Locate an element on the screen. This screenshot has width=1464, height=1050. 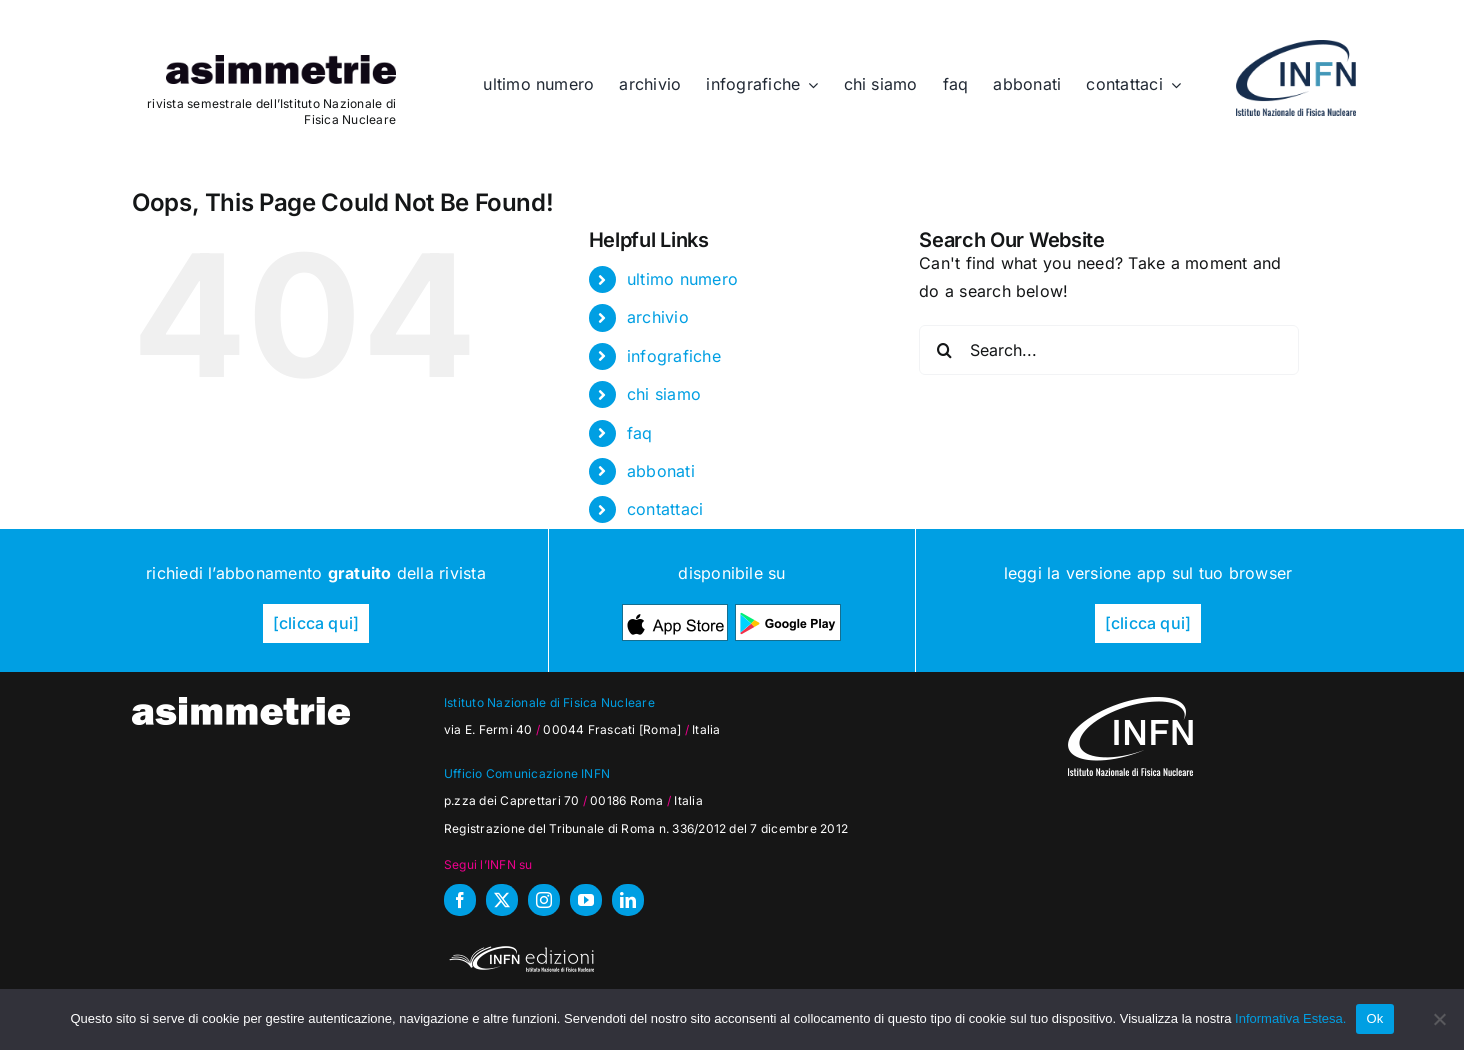
Informativa Estesa. is located at coordinates (1290, 1018).